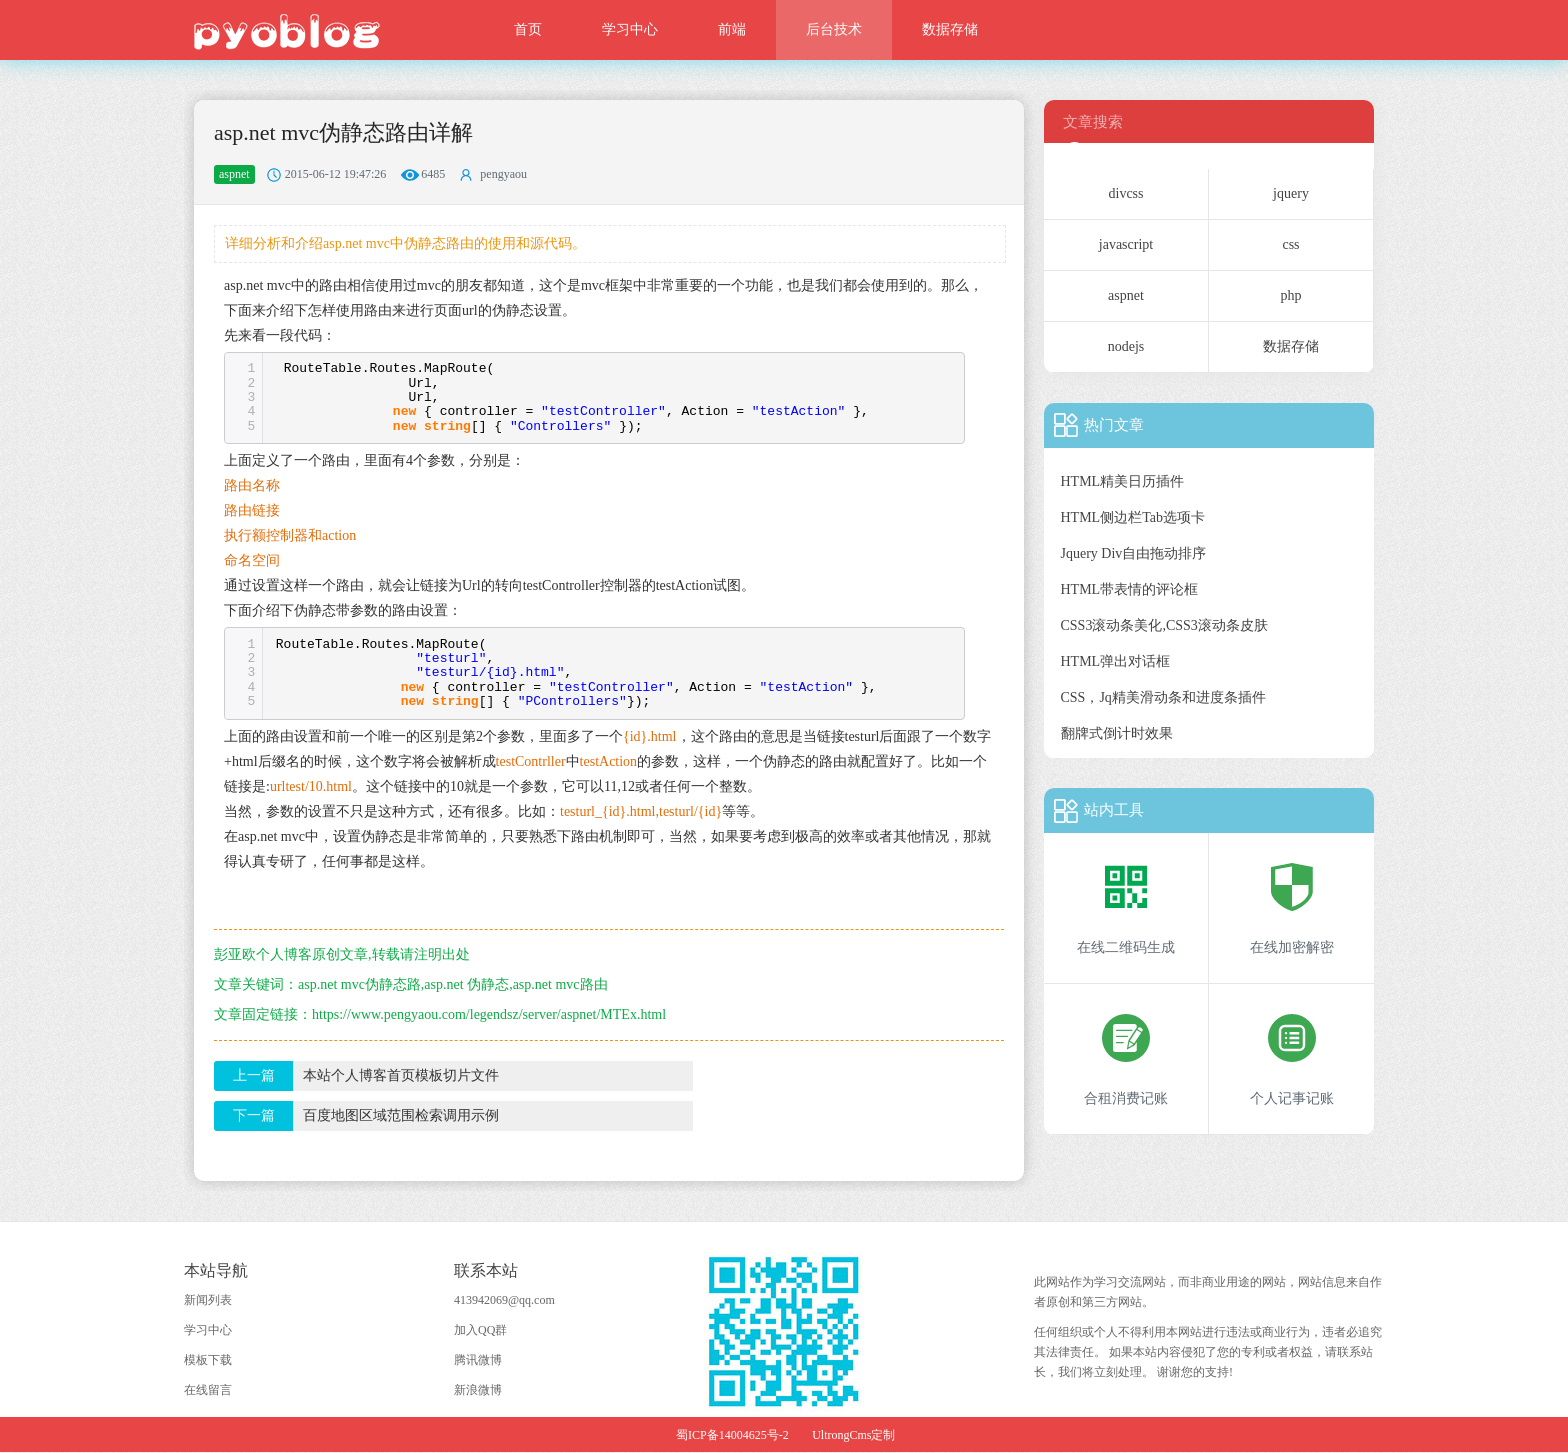 Image resolution: width=1568 pixels, height=1453 pixels. I want to click on nodejs, so click(1126, 346).